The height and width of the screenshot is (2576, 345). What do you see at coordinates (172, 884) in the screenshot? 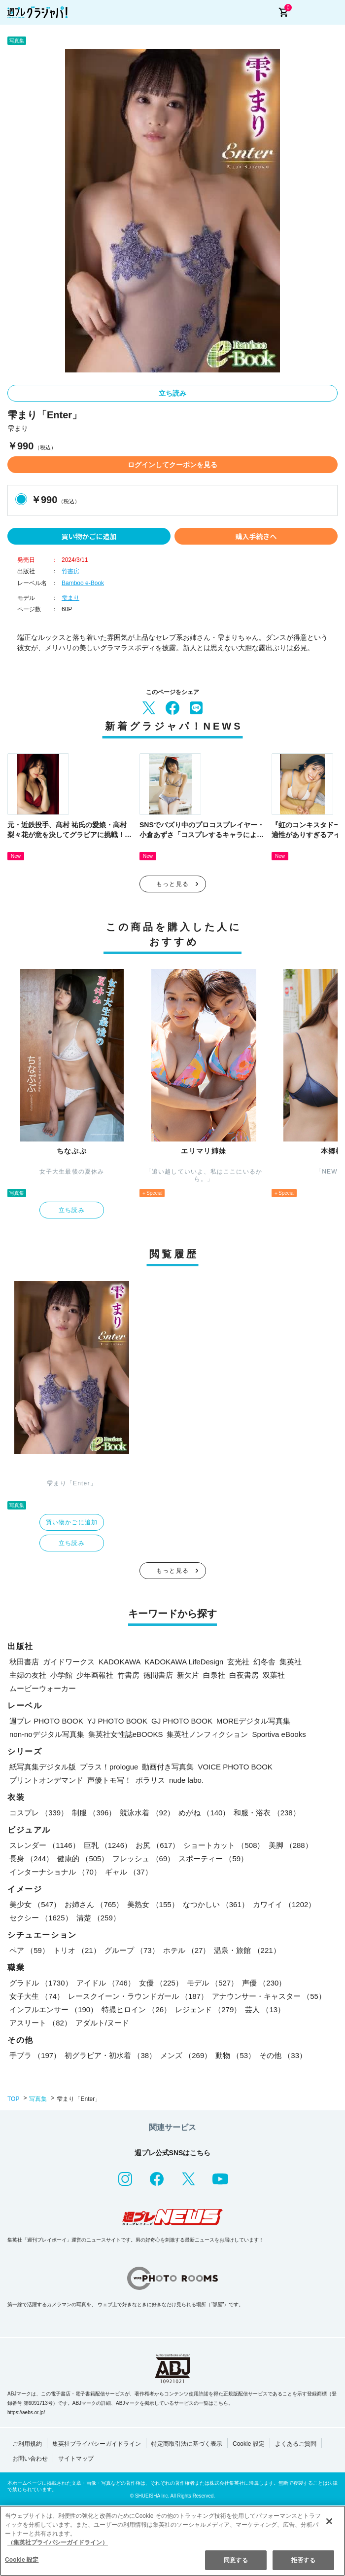
I see `もっと見る` at bounding box center [172, 884].